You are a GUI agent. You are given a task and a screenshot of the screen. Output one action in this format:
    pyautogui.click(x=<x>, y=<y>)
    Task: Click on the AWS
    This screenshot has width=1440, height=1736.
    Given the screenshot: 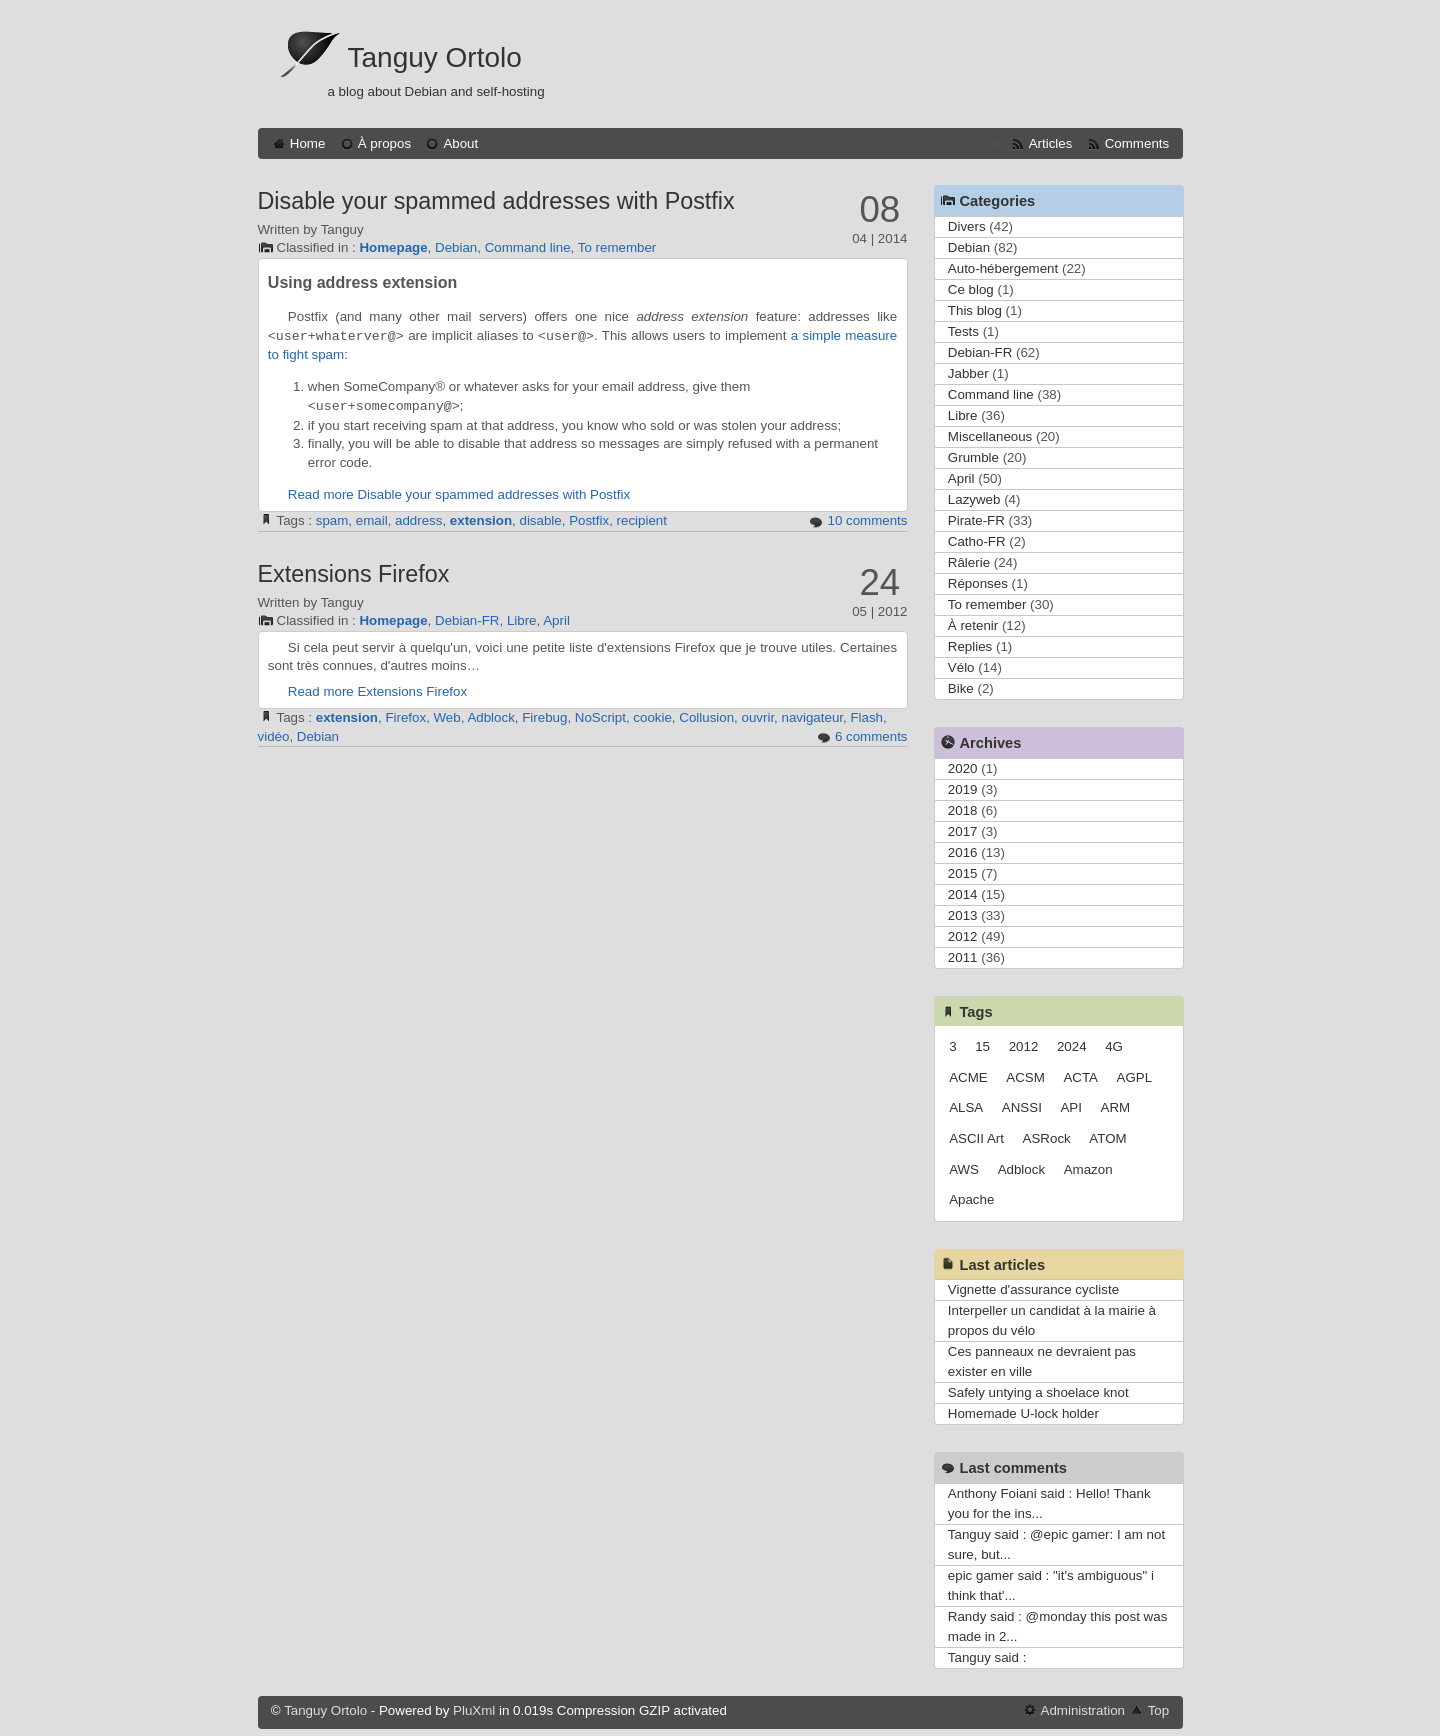 What is the action you would take?
    pyautogui.click(x=964, y=1169)
    